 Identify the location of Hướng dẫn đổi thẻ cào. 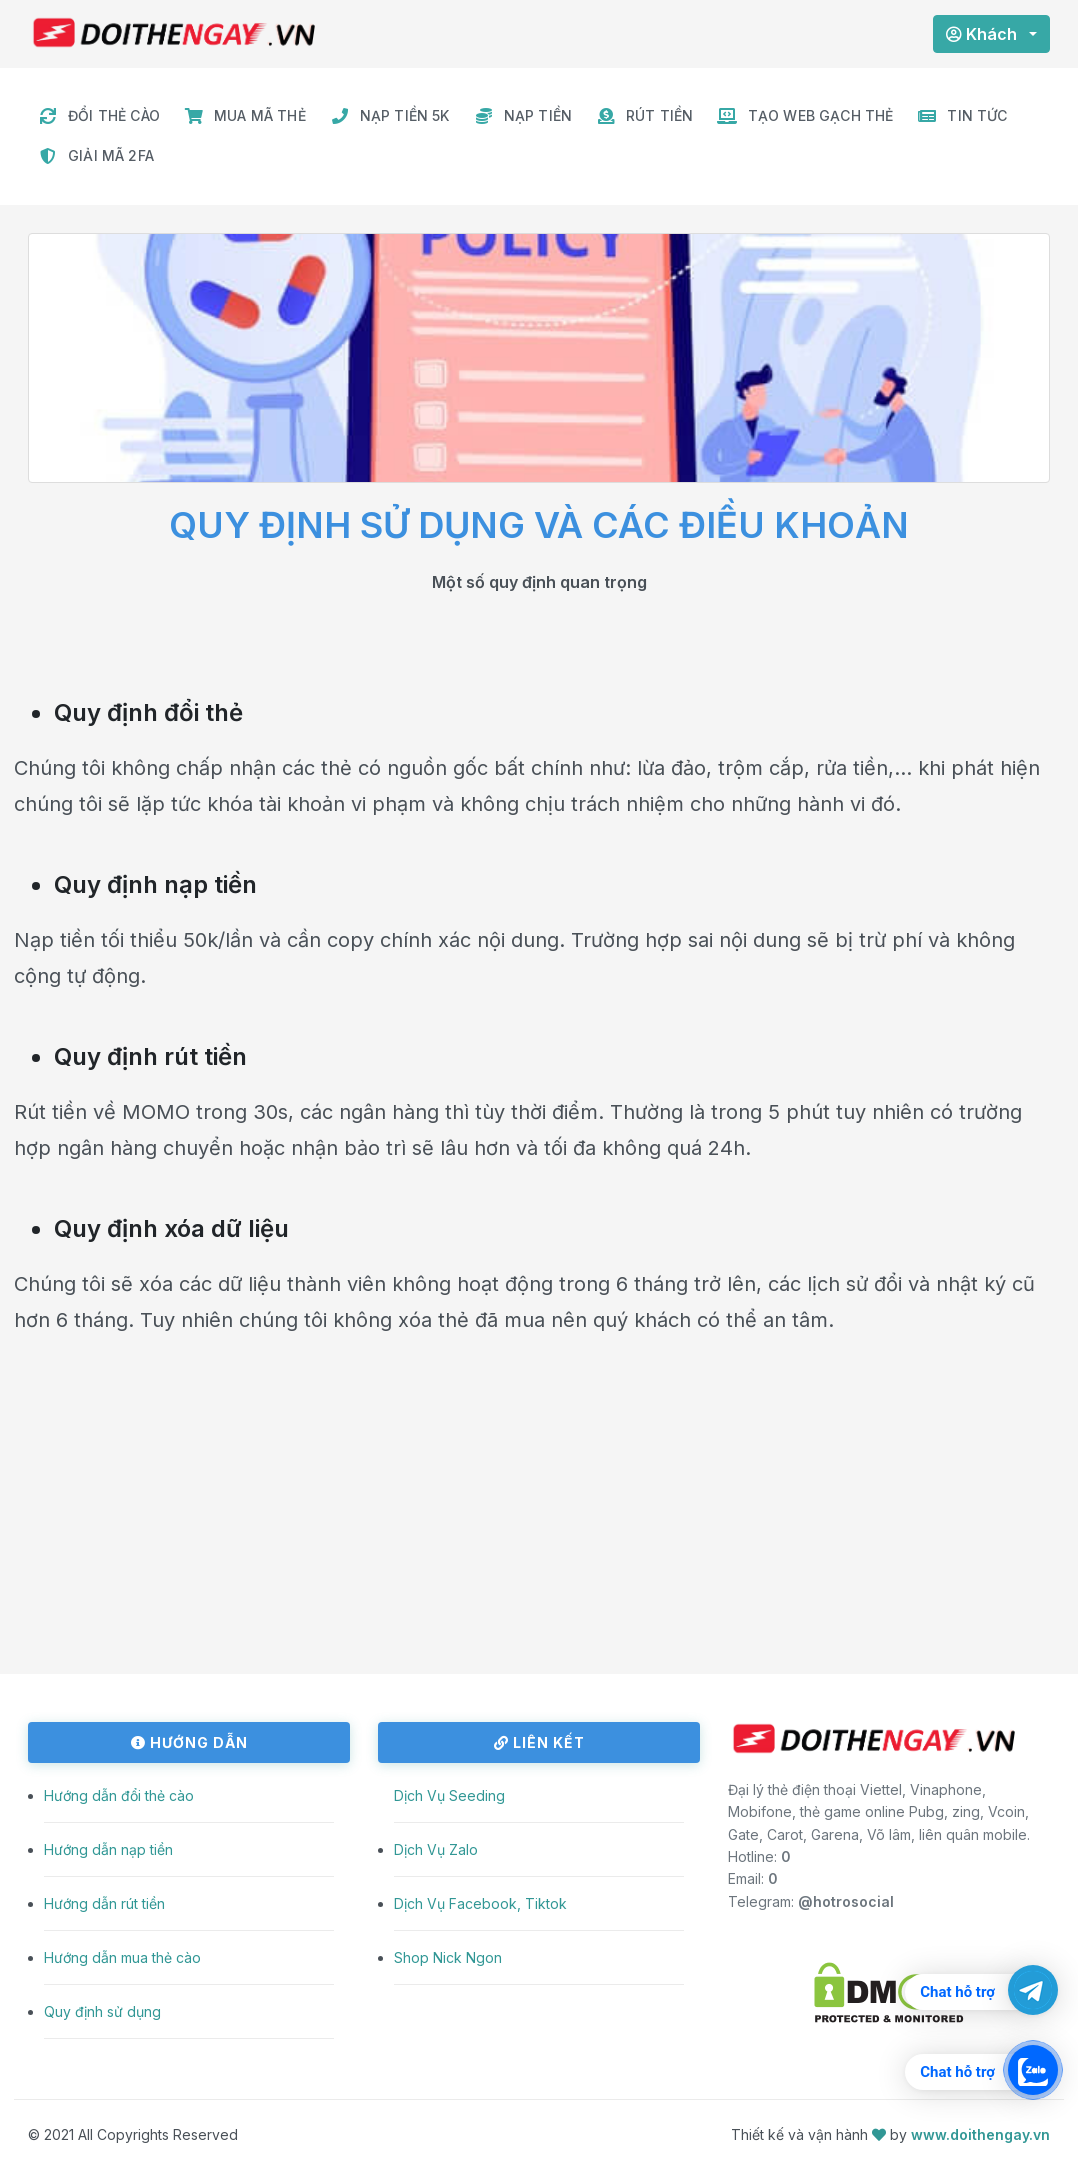
(119, 1795).